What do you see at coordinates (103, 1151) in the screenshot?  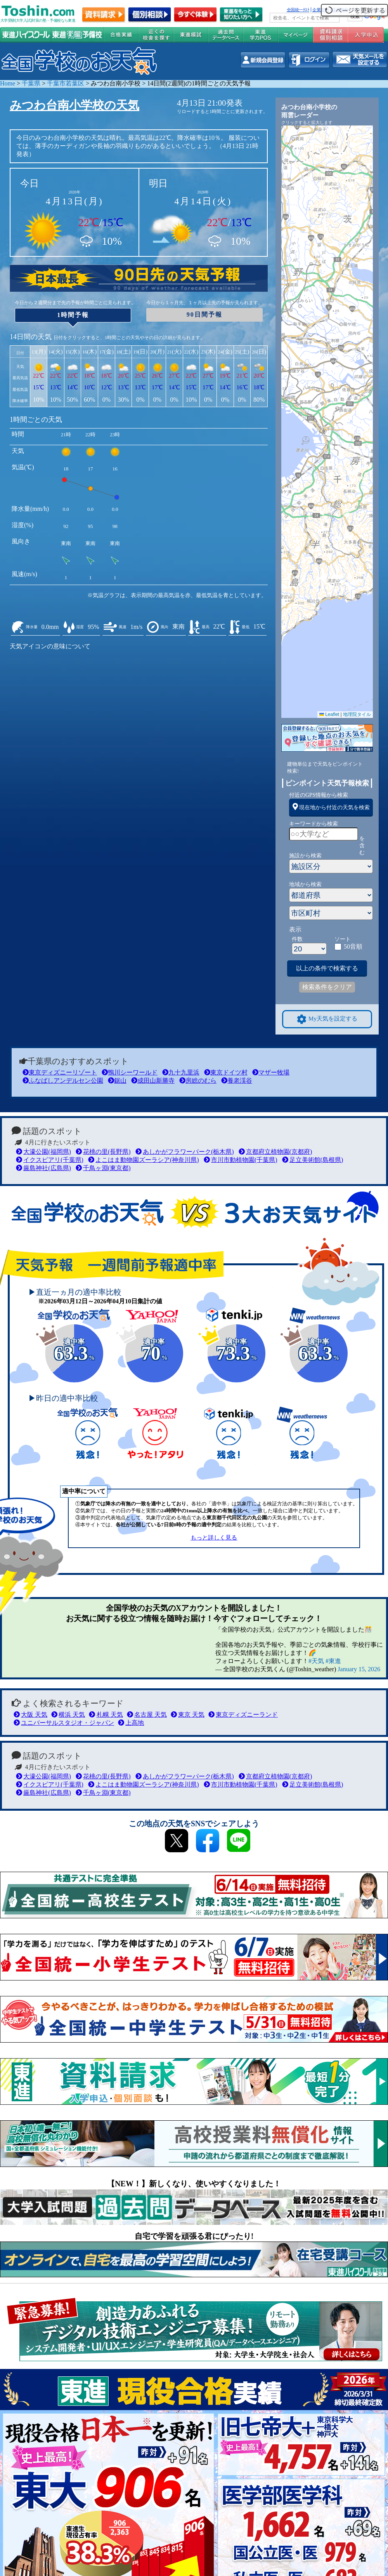 I see `花桃の里(長野県)` at bounding box center [103, 1151].